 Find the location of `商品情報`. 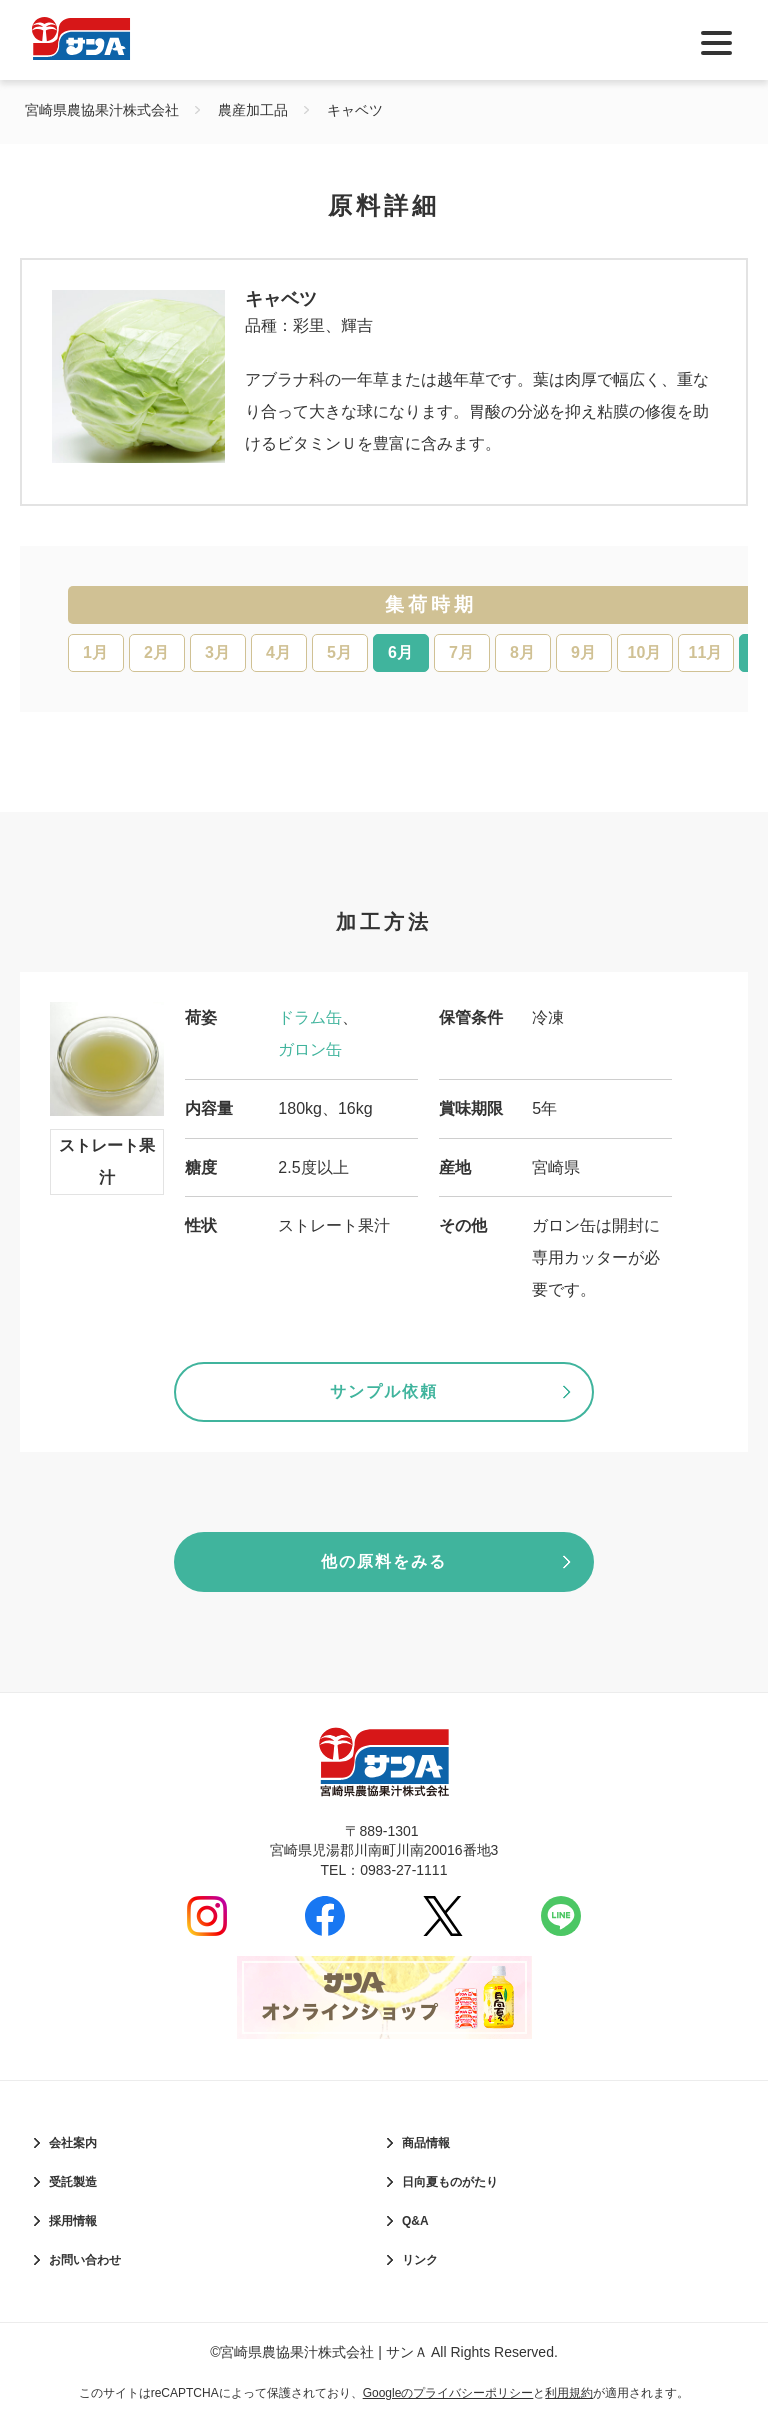

商品情報 is located at coordinates (426, 2143).